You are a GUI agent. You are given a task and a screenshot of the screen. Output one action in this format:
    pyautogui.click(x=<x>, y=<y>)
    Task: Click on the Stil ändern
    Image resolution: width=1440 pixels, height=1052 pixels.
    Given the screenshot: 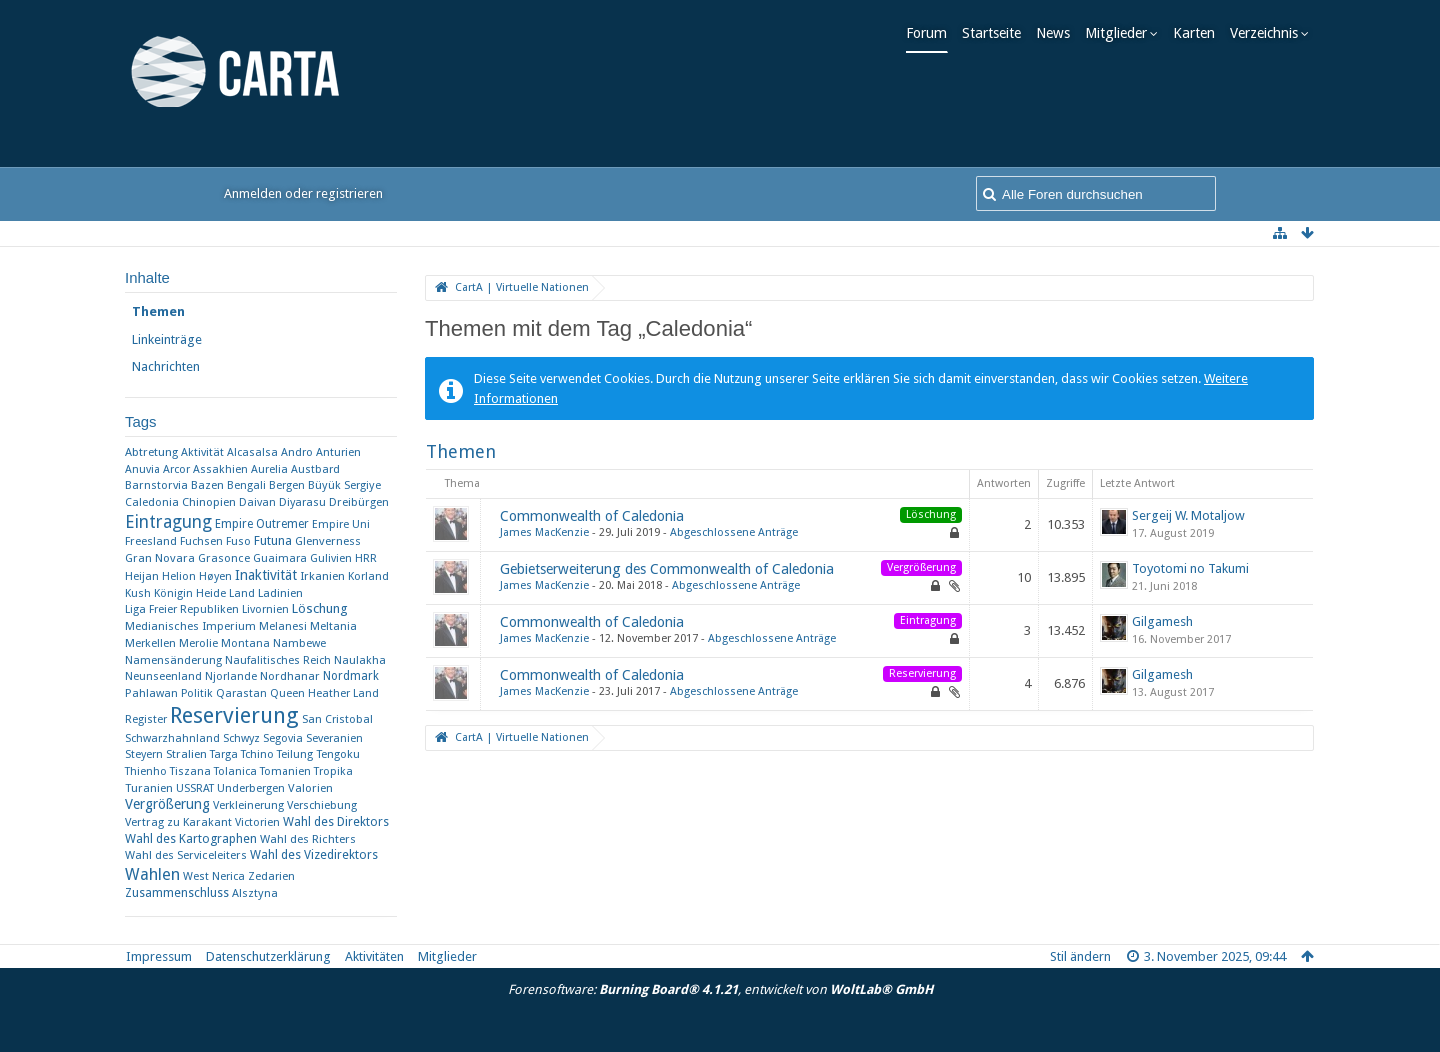 What is the action you would take?
    pyautogui.click(x=1080, y=956)
    